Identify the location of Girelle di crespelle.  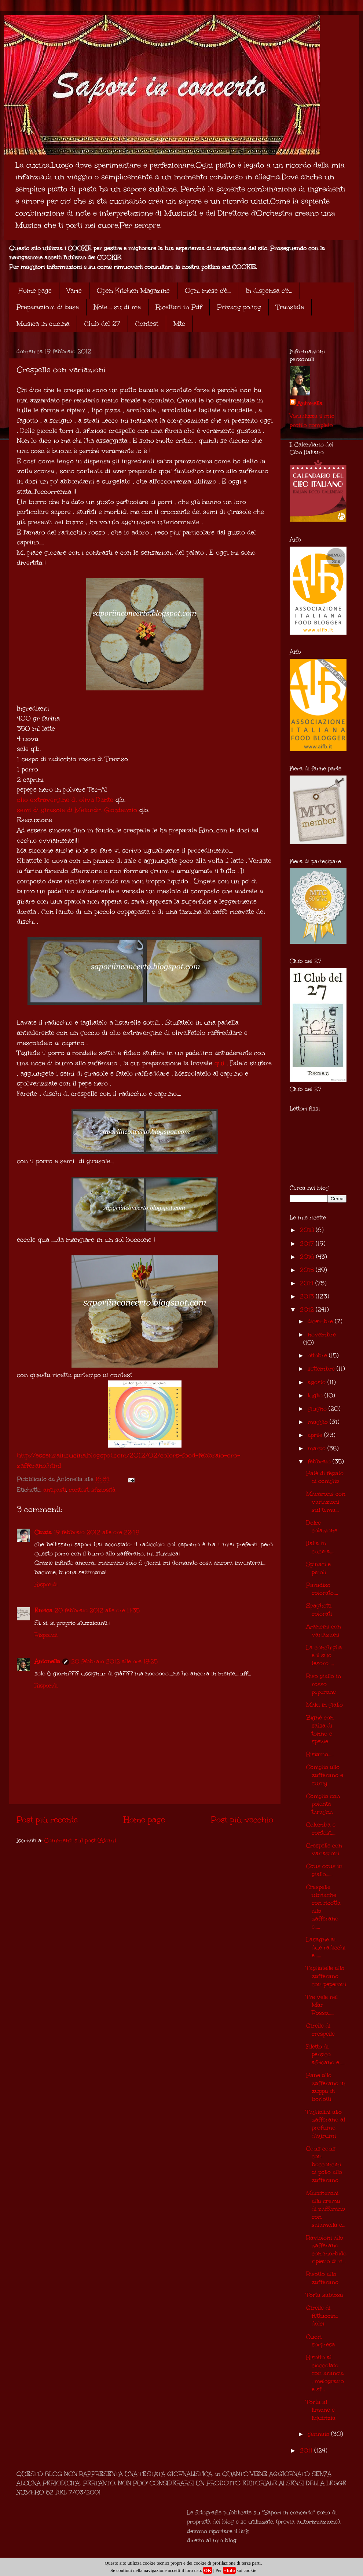
(320, 2029).